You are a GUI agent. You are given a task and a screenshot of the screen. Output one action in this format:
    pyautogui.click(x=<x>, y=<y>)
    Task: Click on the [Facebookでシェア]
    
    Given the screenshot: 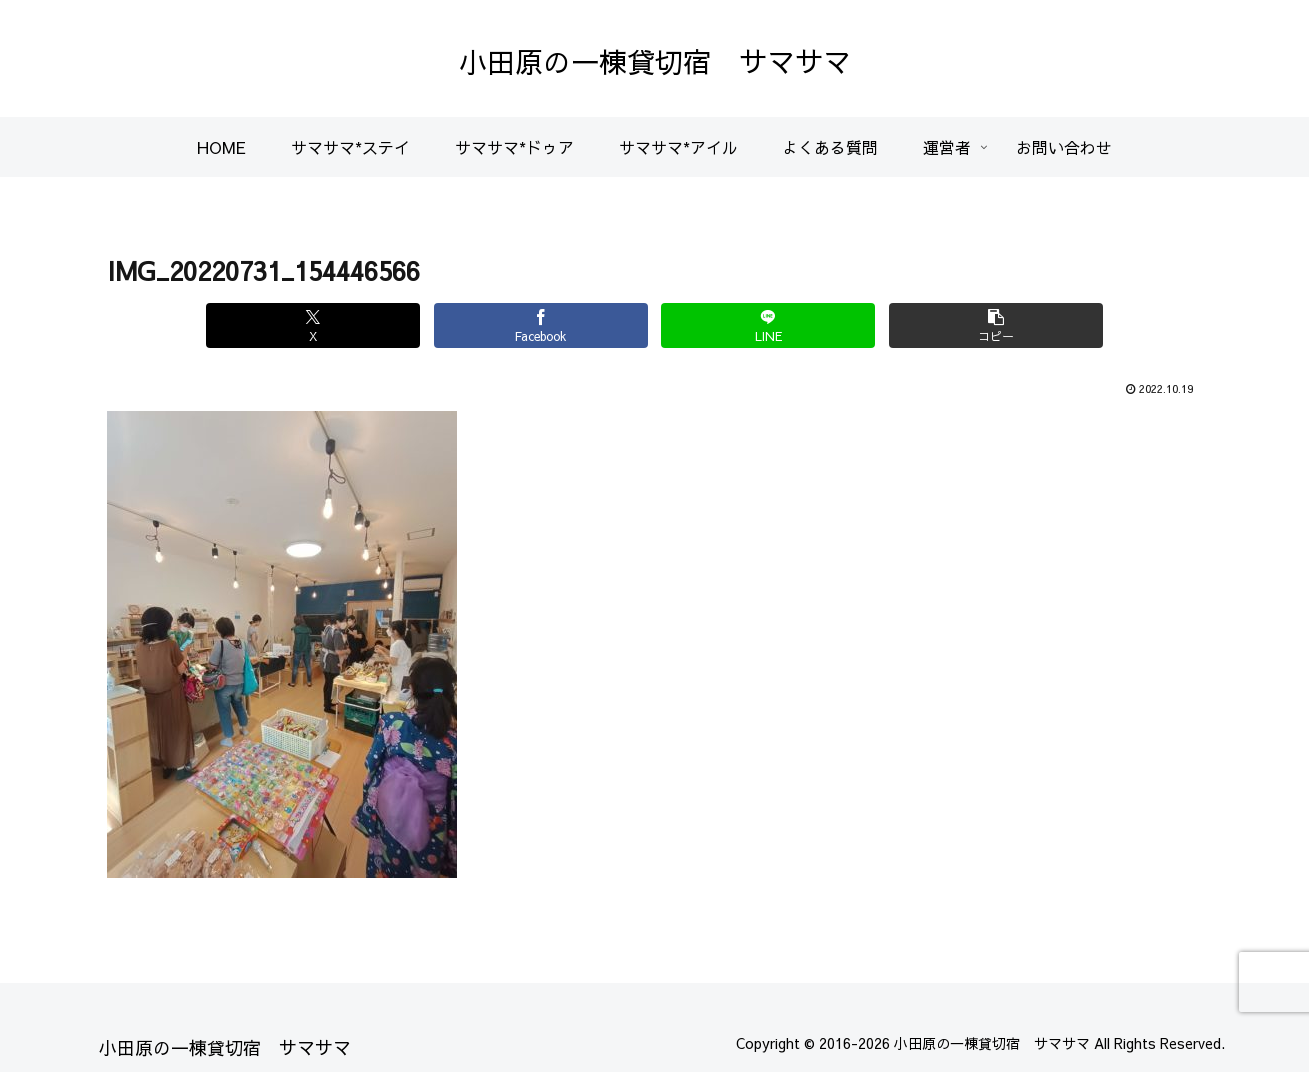 What is the action you would take?
    pyautogui.click(x=543, y=325)
    